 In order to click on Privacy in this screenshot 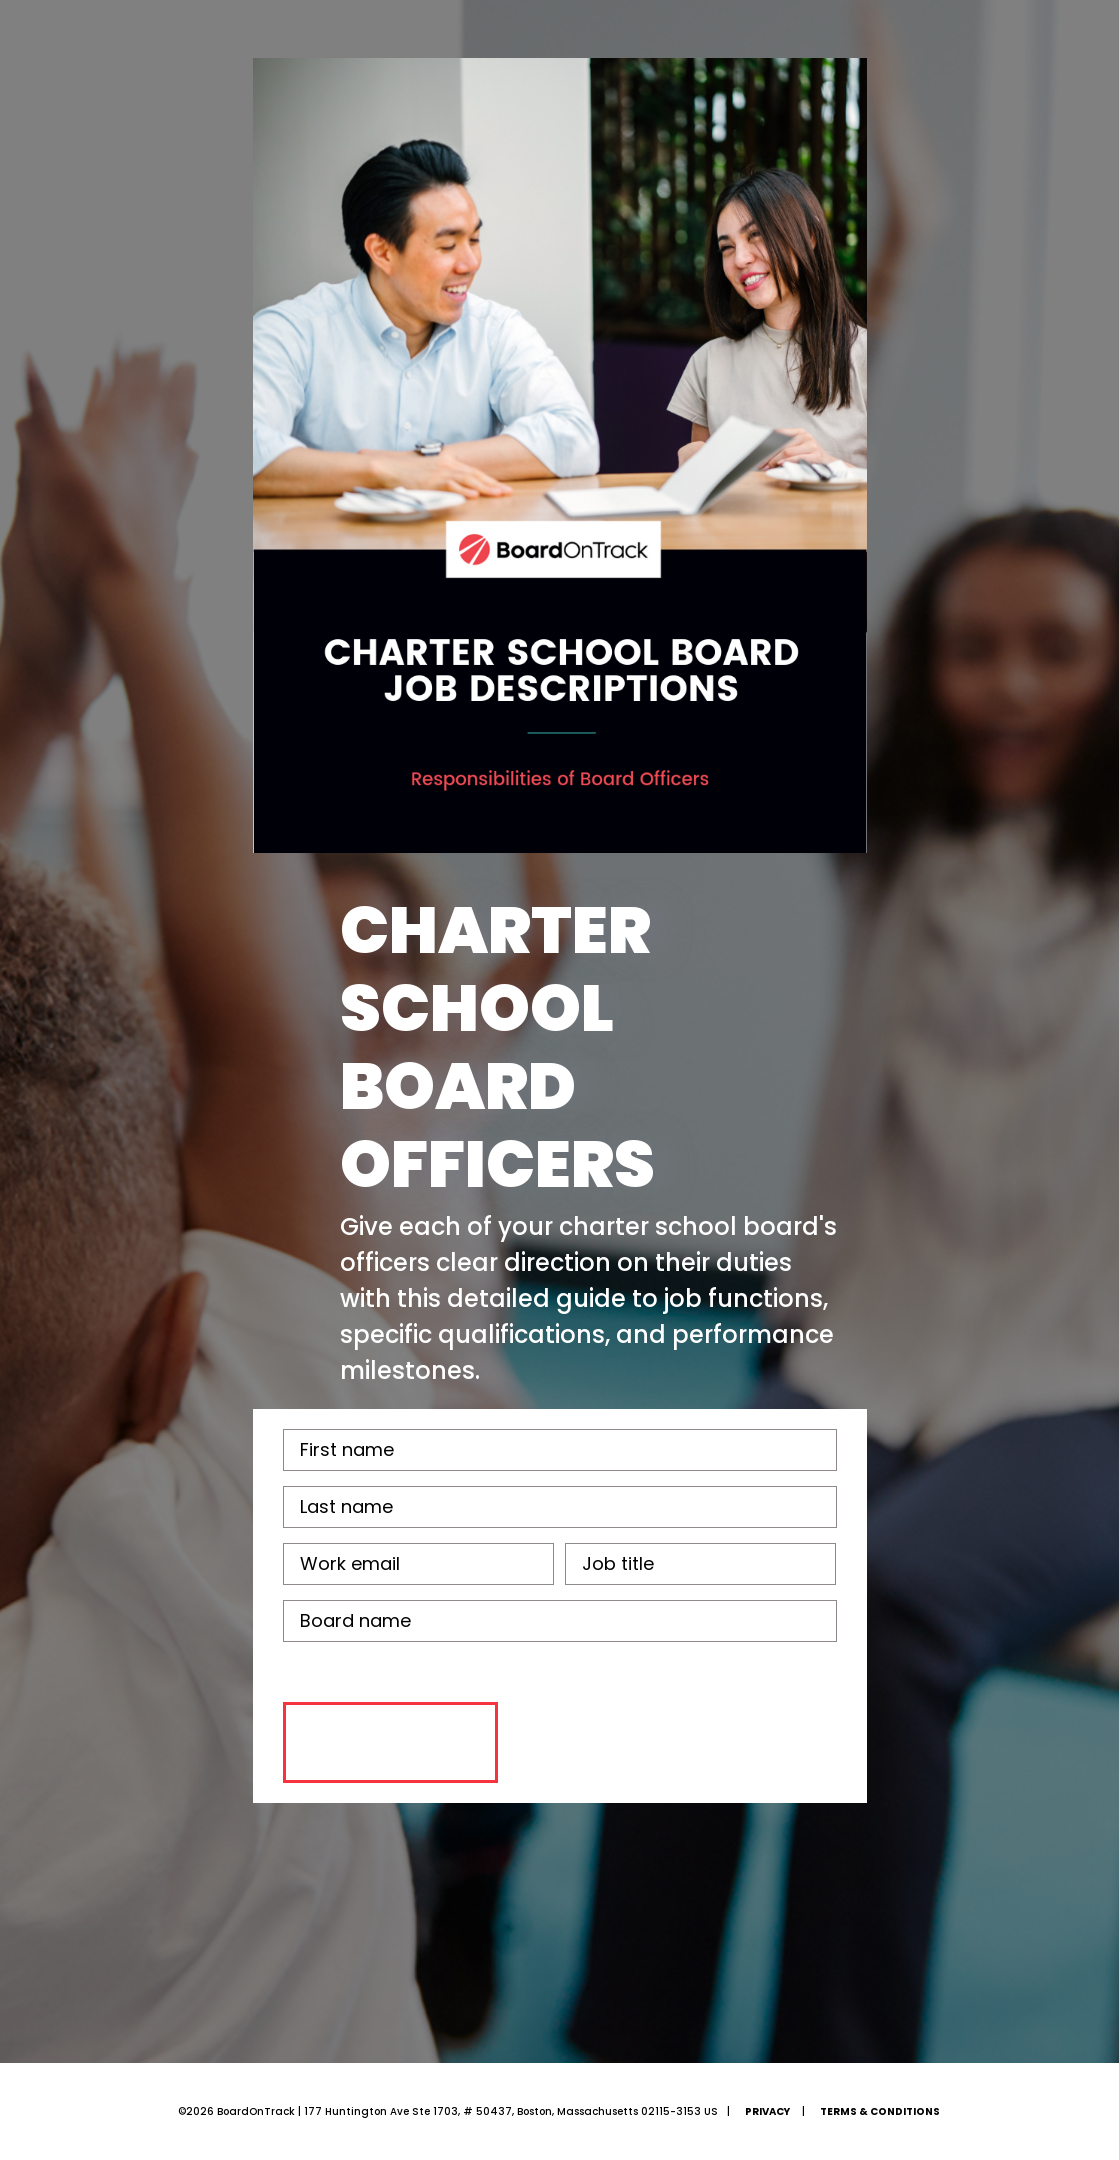, I will do `click(767, 2111)`.